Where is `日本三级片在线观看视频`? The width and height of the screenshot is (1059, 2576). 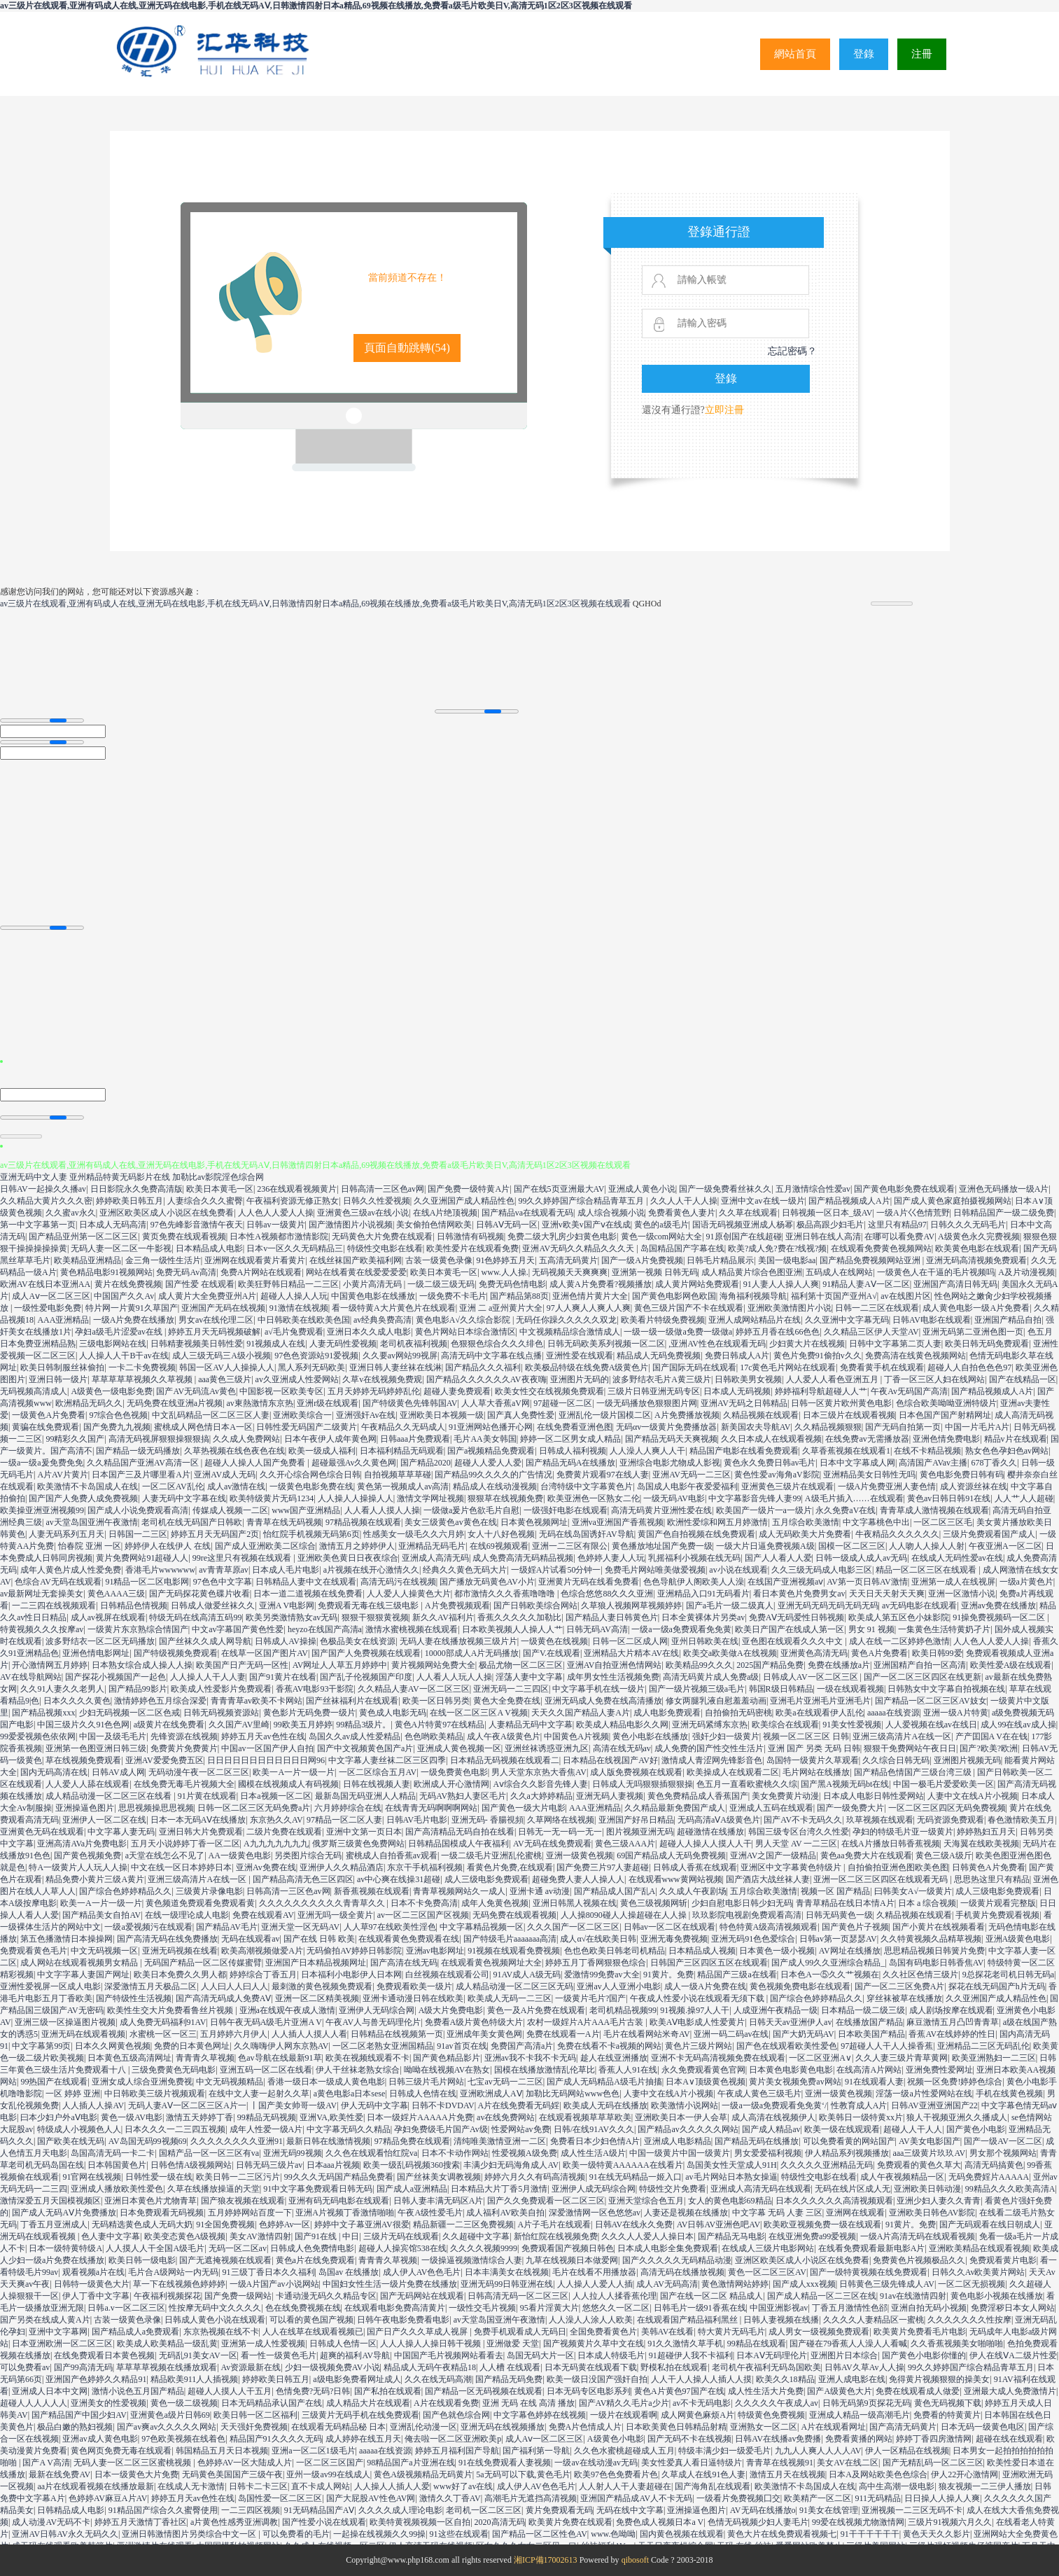
日本三级片在线观看视频 is located at coordinates (849, 1415).